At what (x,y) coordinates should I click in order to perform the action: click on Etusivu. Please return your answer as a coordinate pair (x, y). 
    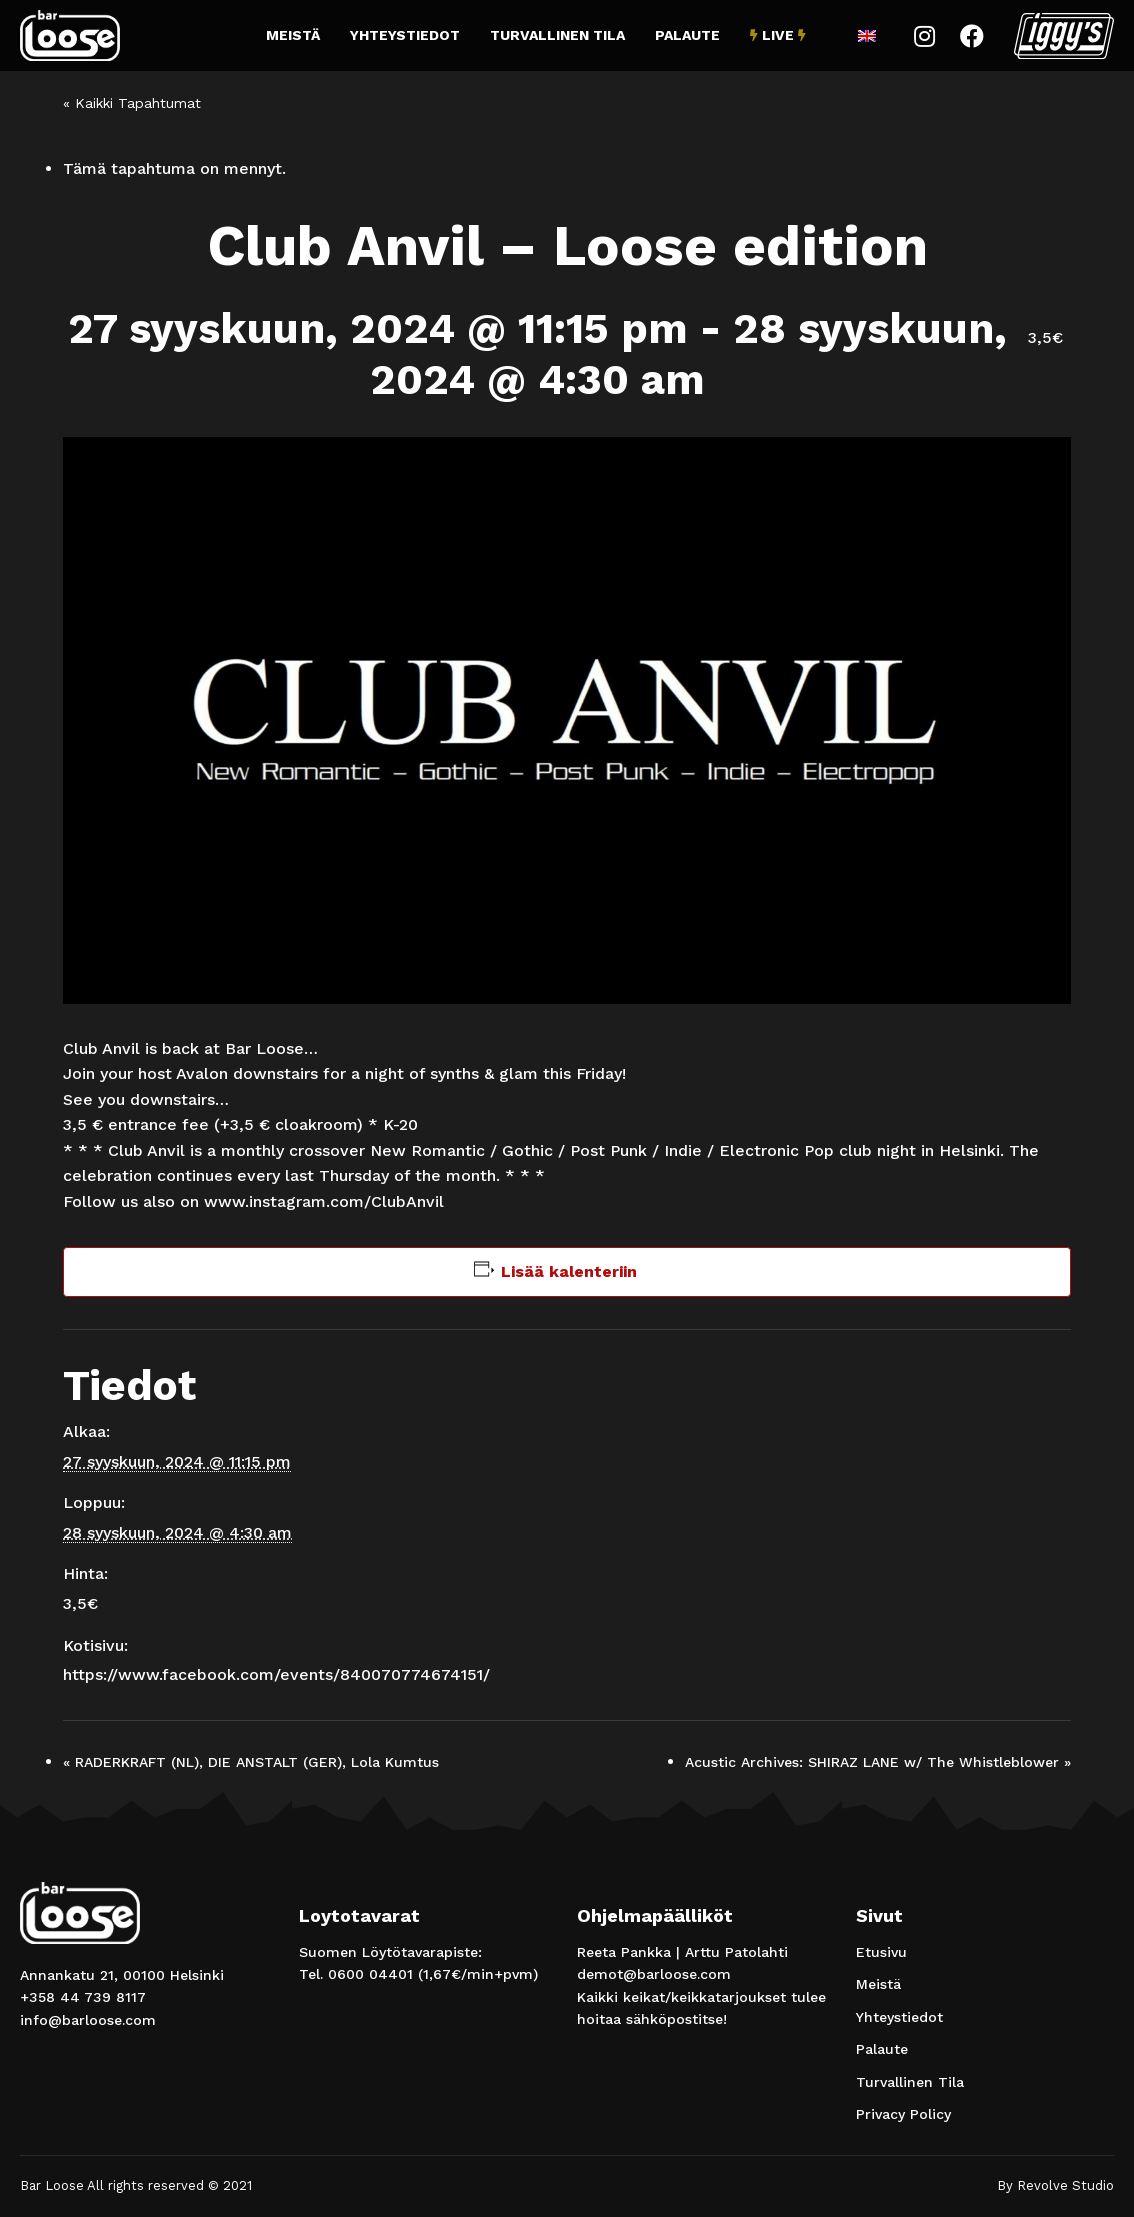
    Looking at the image, I should click on (881, 1952).